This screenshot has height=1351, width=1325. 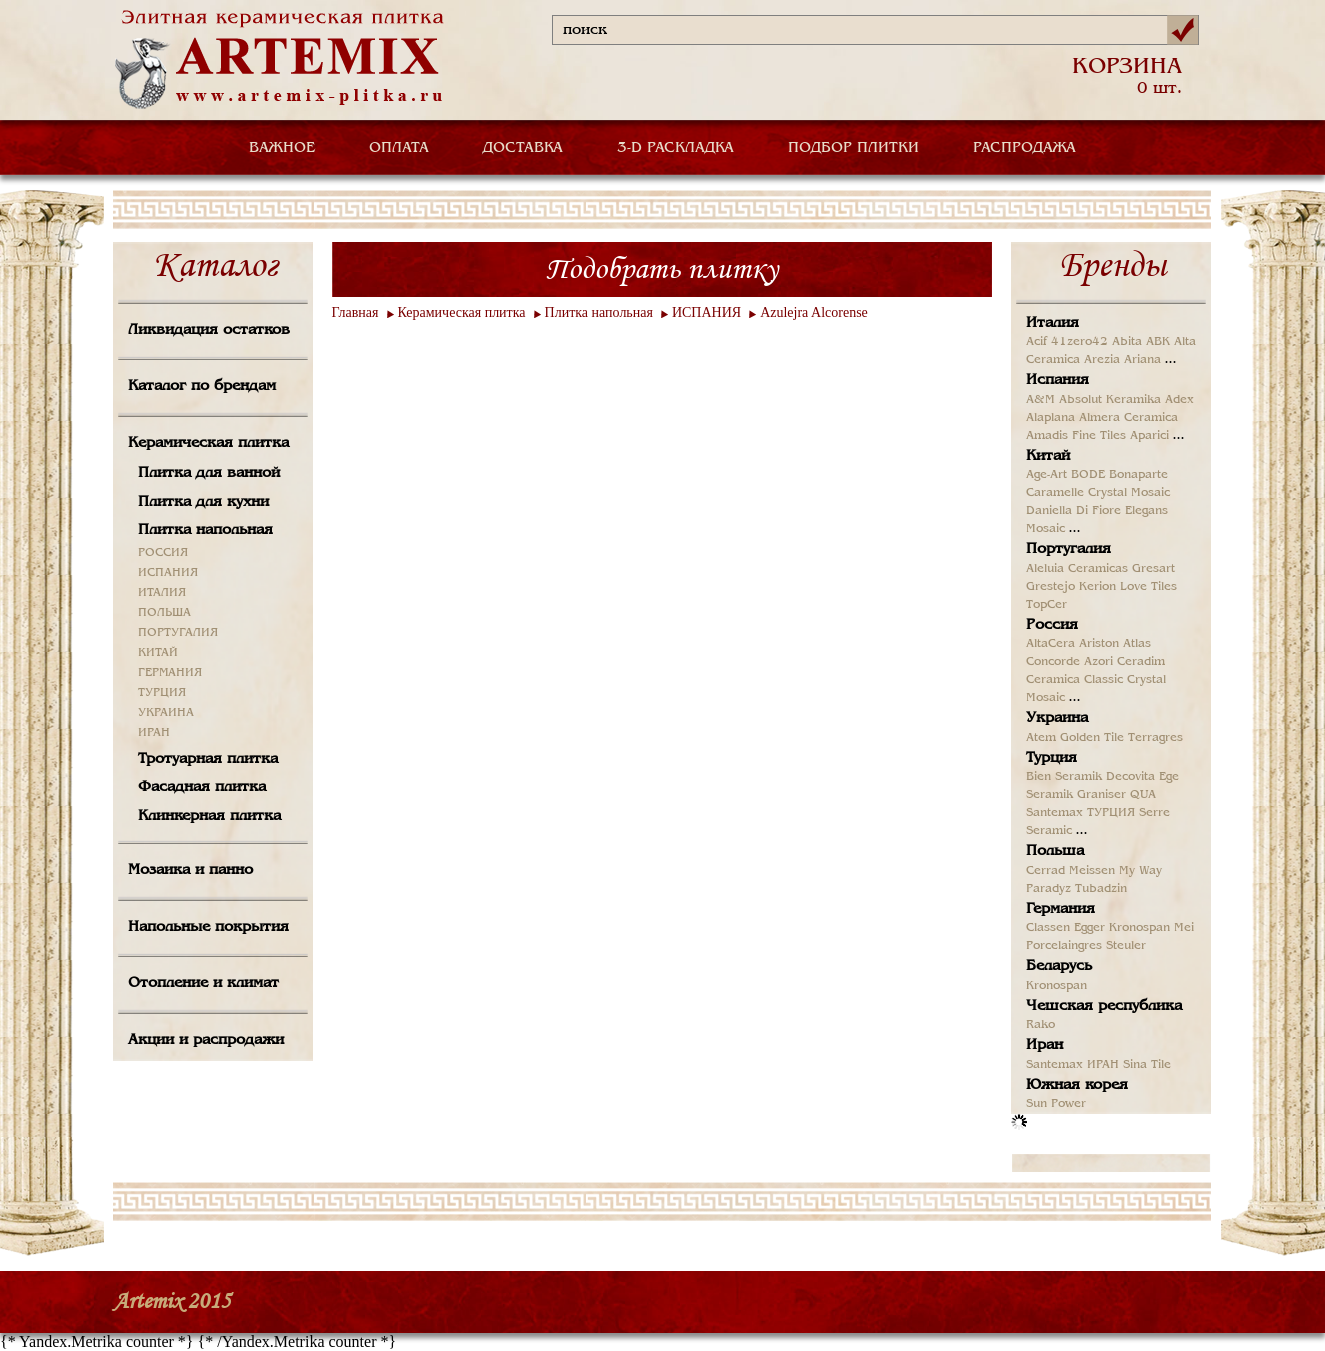 I want to click on Мозаика и панно, so click(x=190, y=870).